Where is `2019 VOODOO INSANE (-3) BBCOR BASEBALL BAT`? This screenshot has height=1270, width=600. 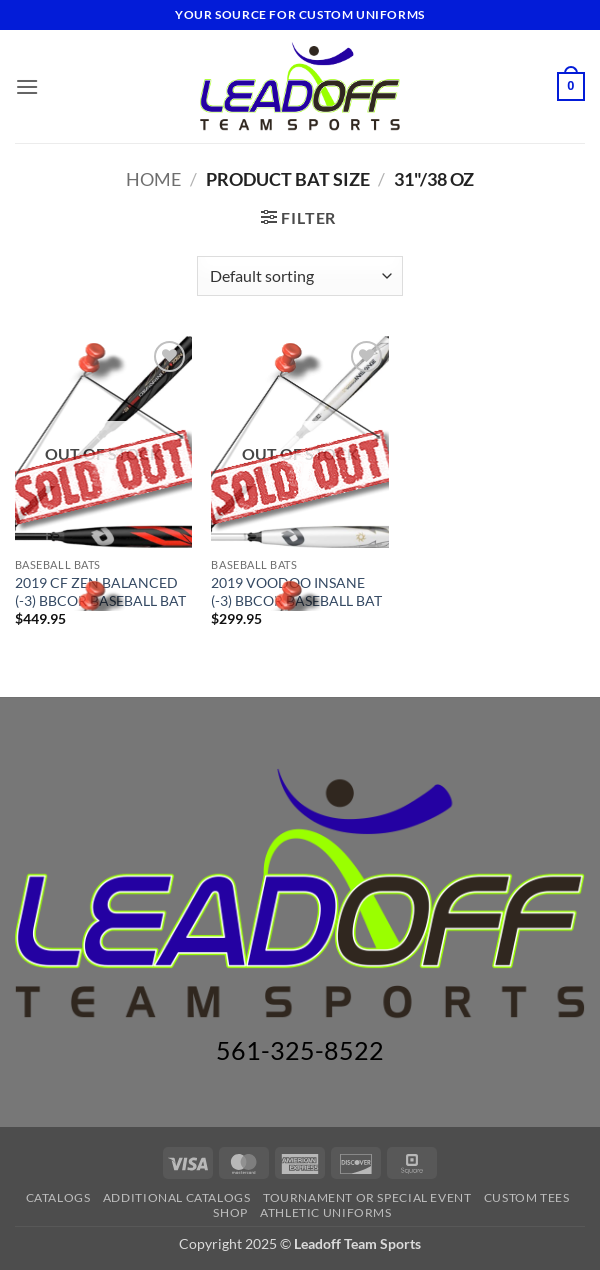 2019 VOODOO INSANE (-3) BBCOR BASEBALL BAT is located at coordinates (296, 592).